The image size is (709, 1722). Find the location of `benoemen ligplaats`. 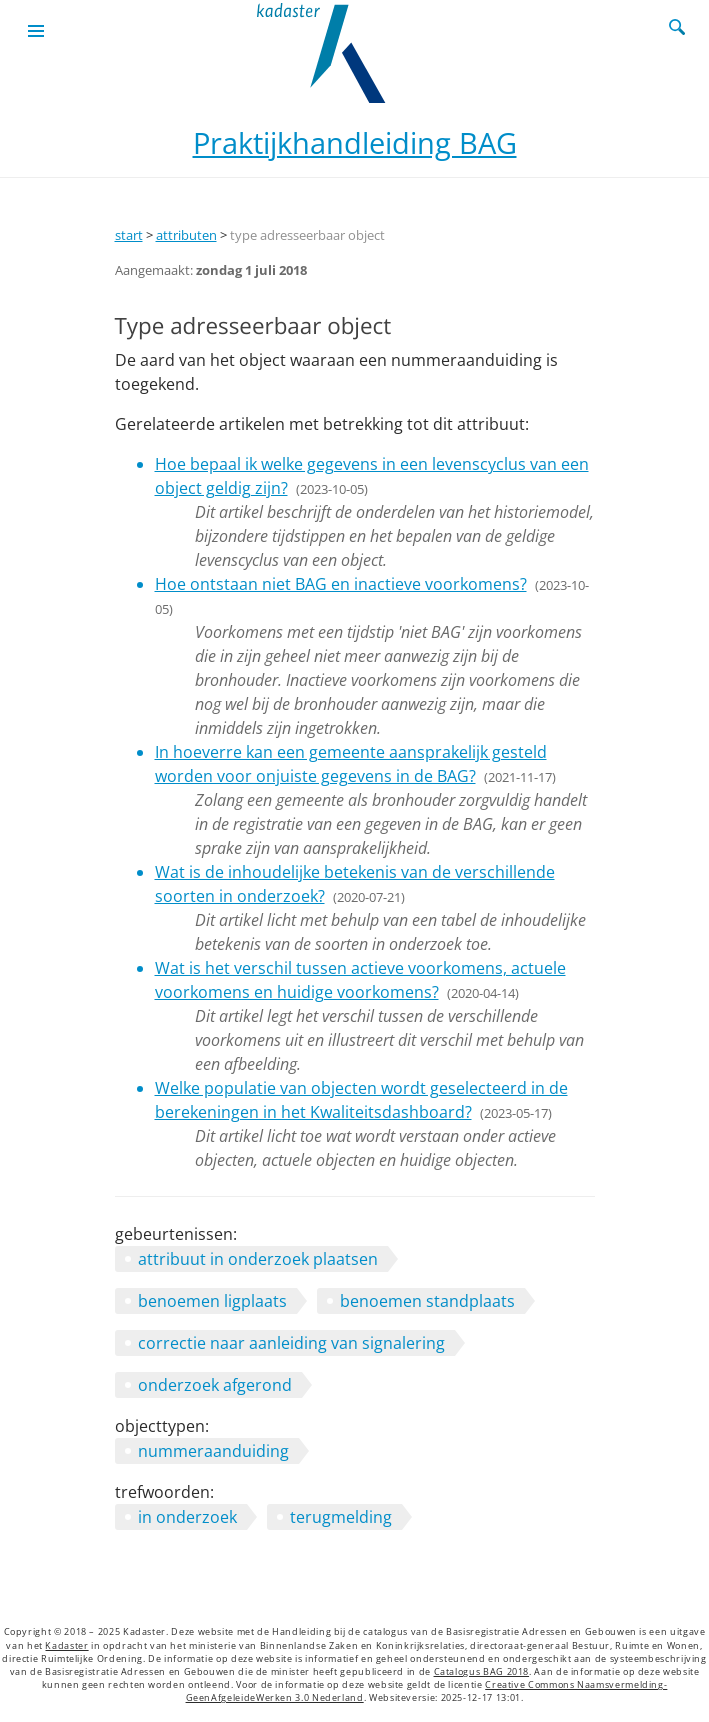

benoemen ligplaats is located at coordinates (212, 1301).